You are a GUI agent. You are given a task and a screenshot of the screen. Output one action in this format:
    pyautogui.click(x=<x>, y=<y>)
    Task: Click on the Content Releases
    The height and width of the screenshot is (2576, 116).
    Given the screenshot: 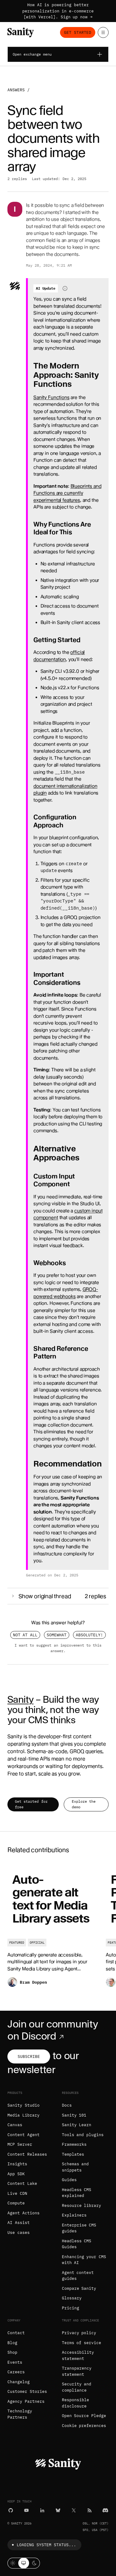 What is the action you would take?
    pyautogui.click(x=27, y=2154)
    